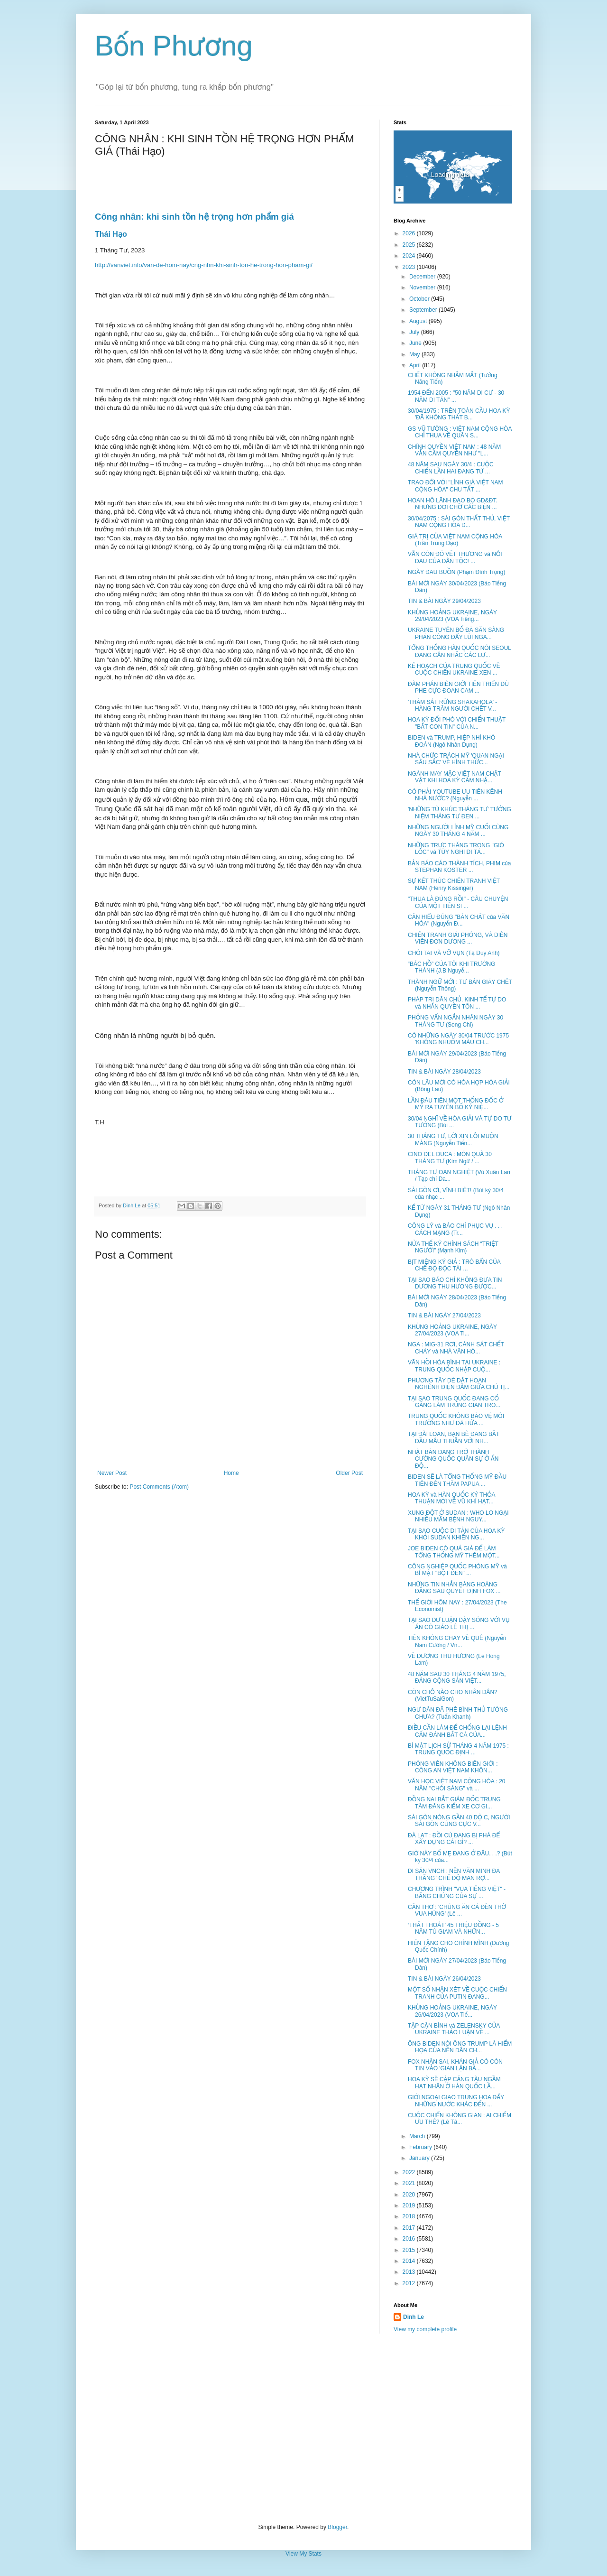 This screenshot has width=607, height=2576. I want to click on PHÓNG VIÊN KHÔNG BIÊN GIỚI : CÔNG AN VIỆT NAM KHÔN..., so click(453, 1767).